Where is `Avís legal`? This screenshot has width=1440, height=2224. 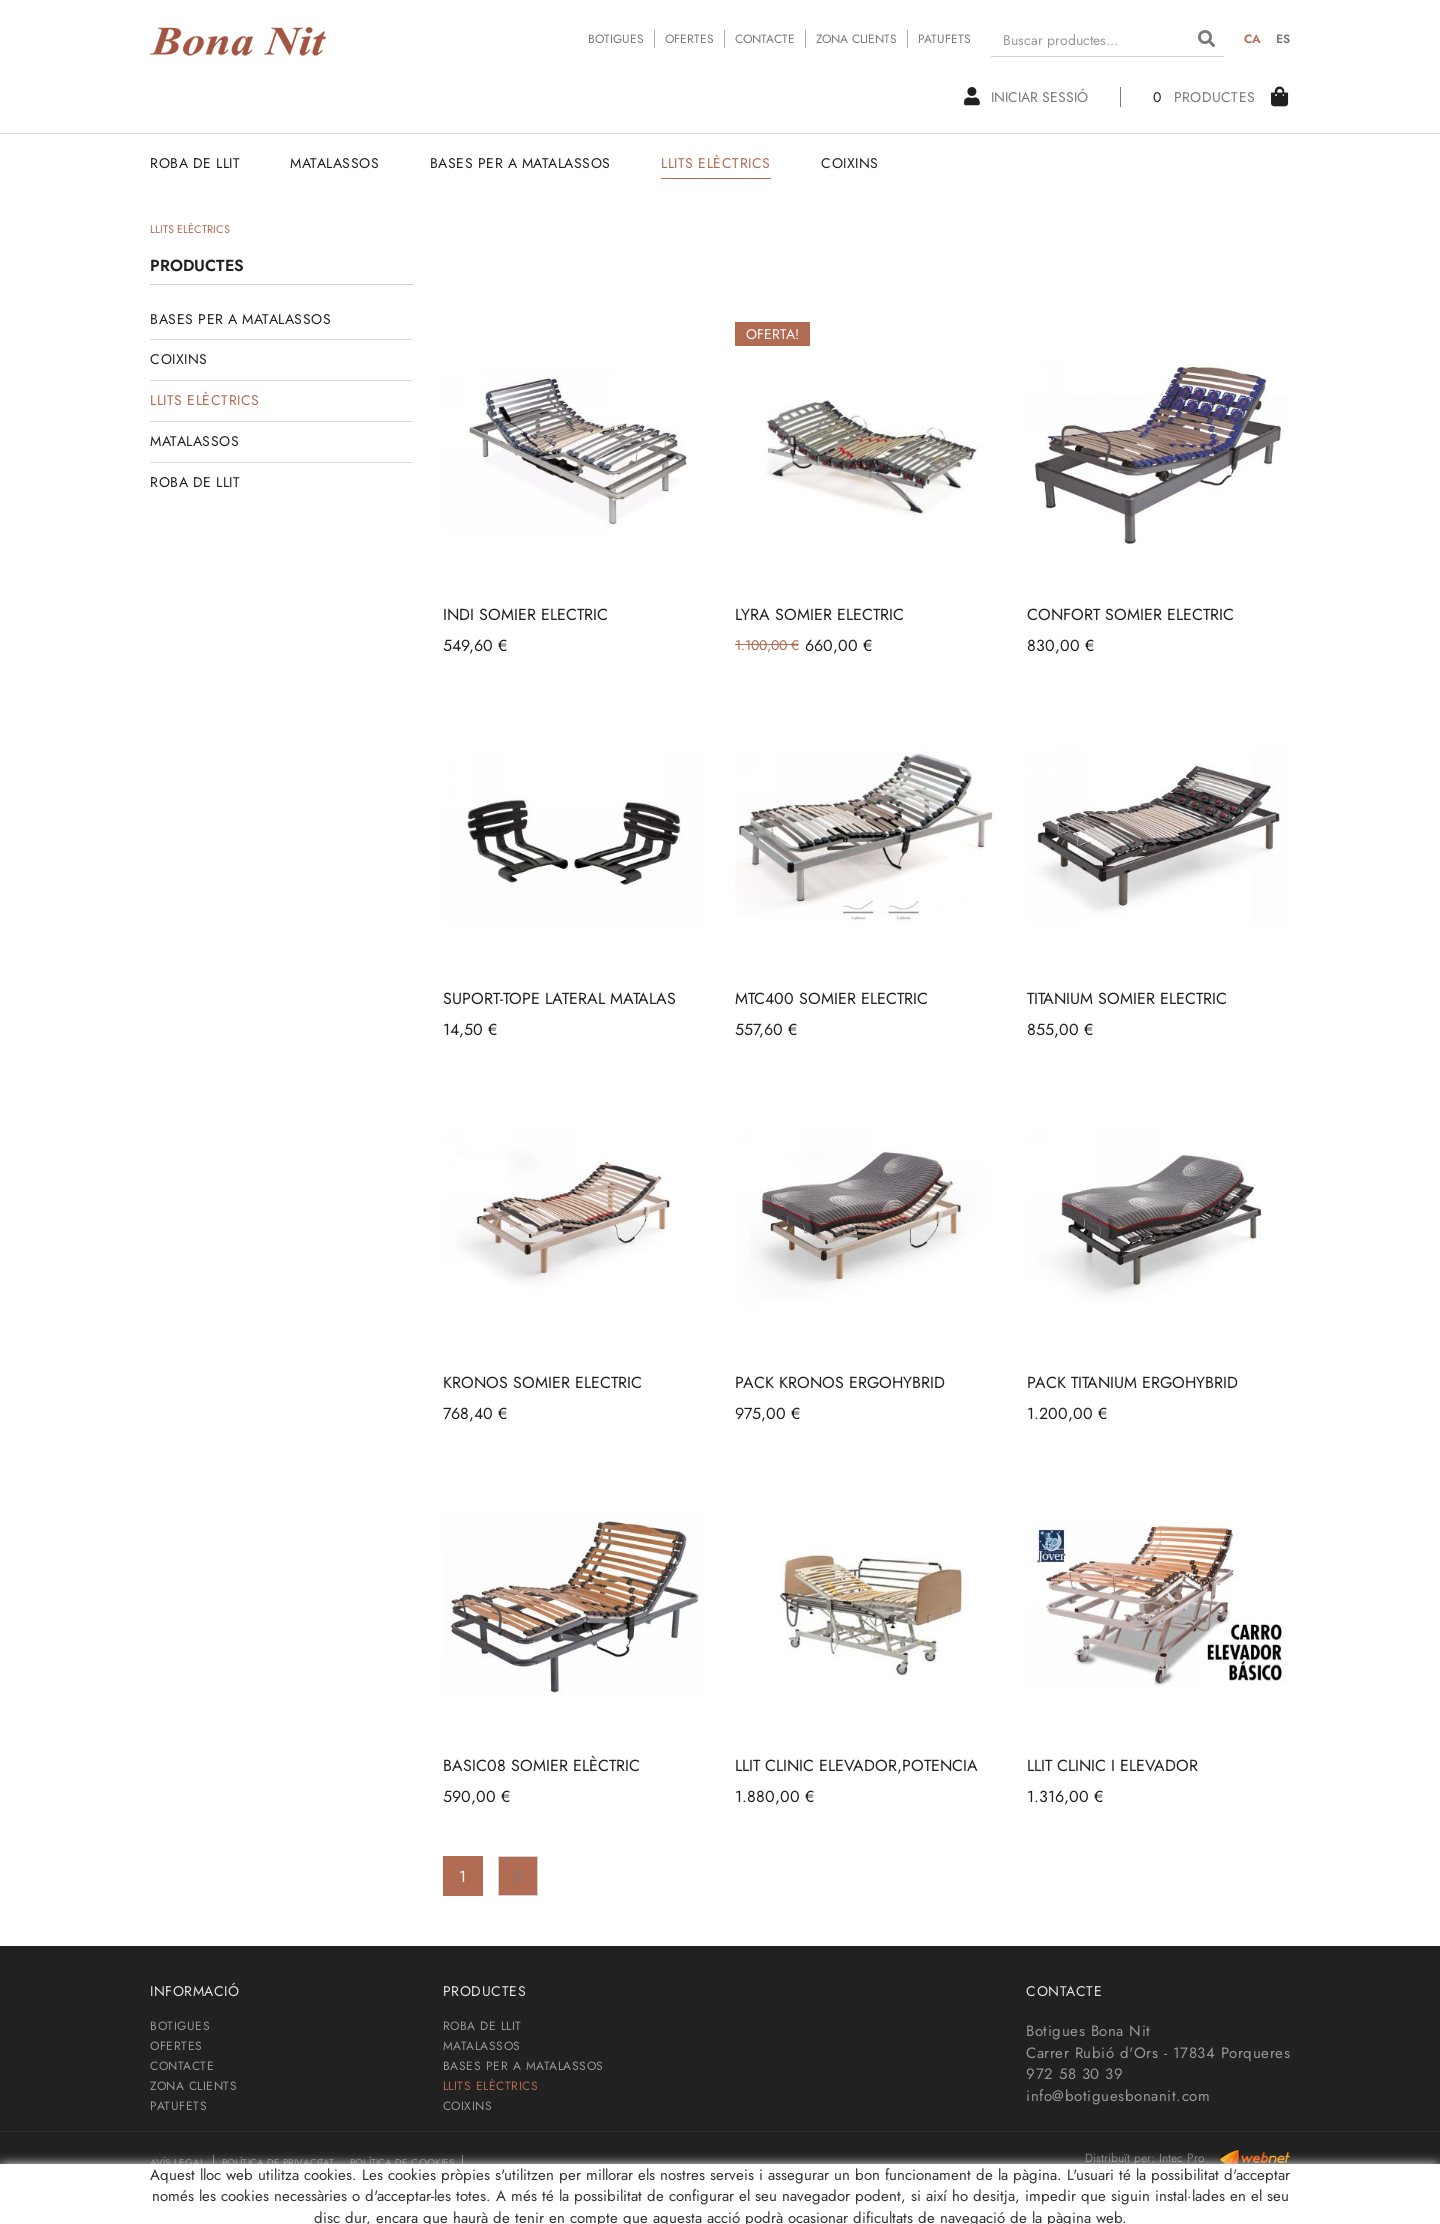 Avís legal is located at coordinates (177, 2162).